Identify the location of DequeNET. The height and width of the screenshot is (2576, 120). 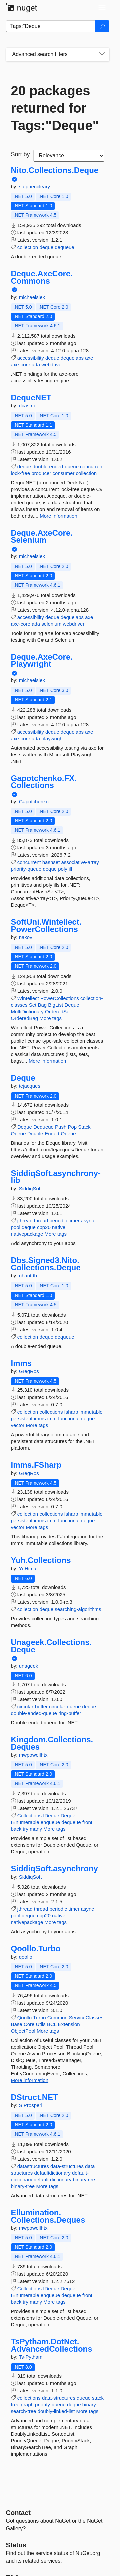
(31, 397).